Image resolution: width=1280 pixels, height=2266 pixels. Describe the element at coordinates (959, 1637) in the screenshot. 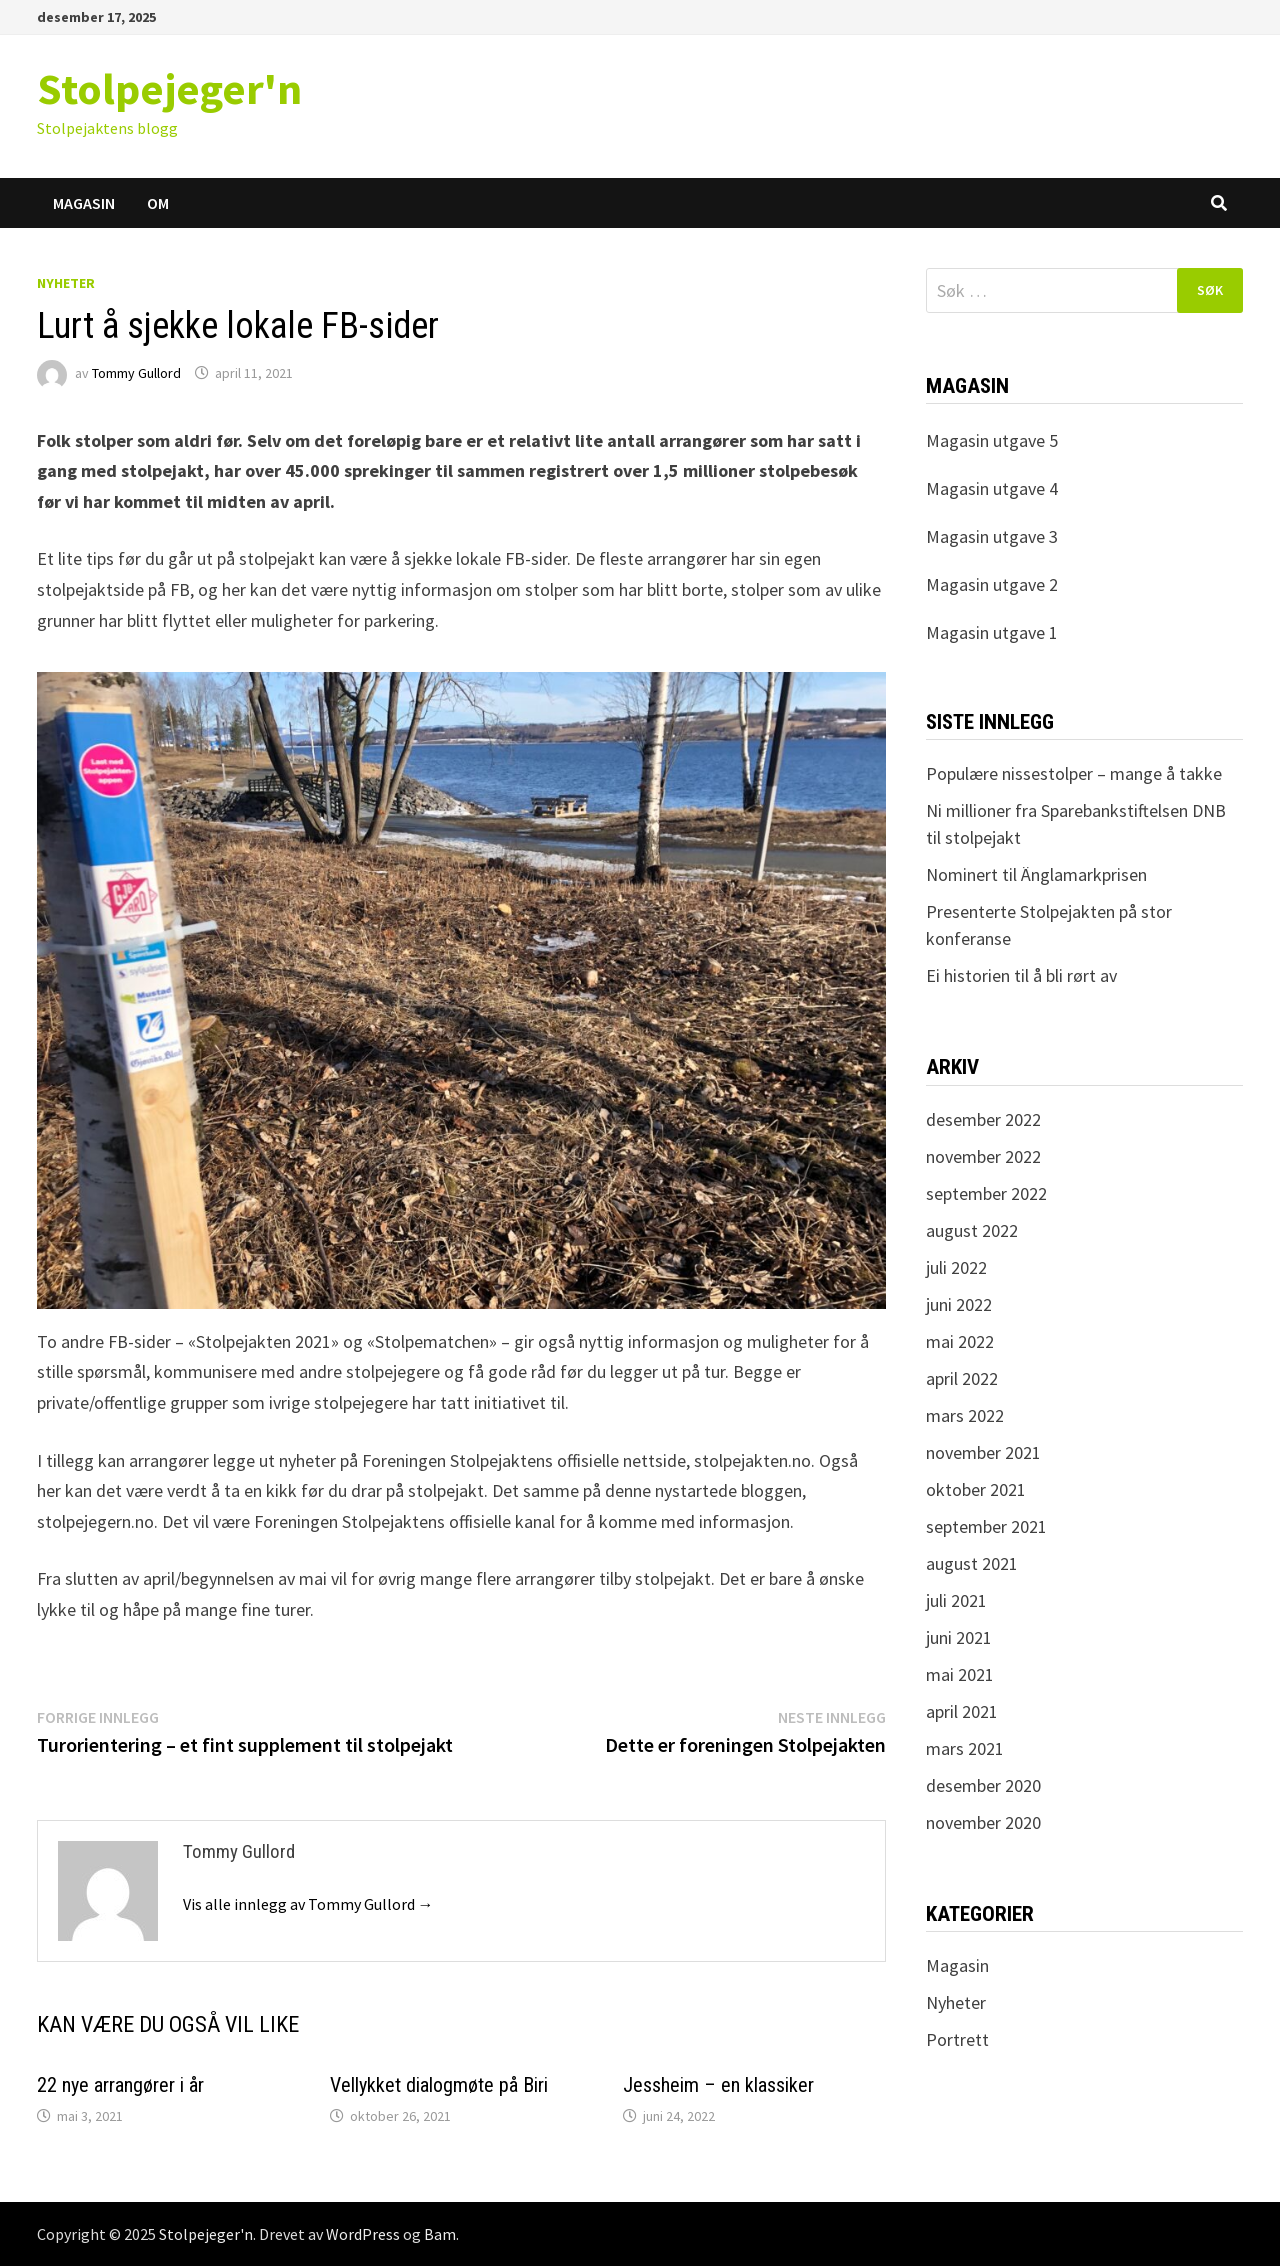

I see `juni 2021` at that location.